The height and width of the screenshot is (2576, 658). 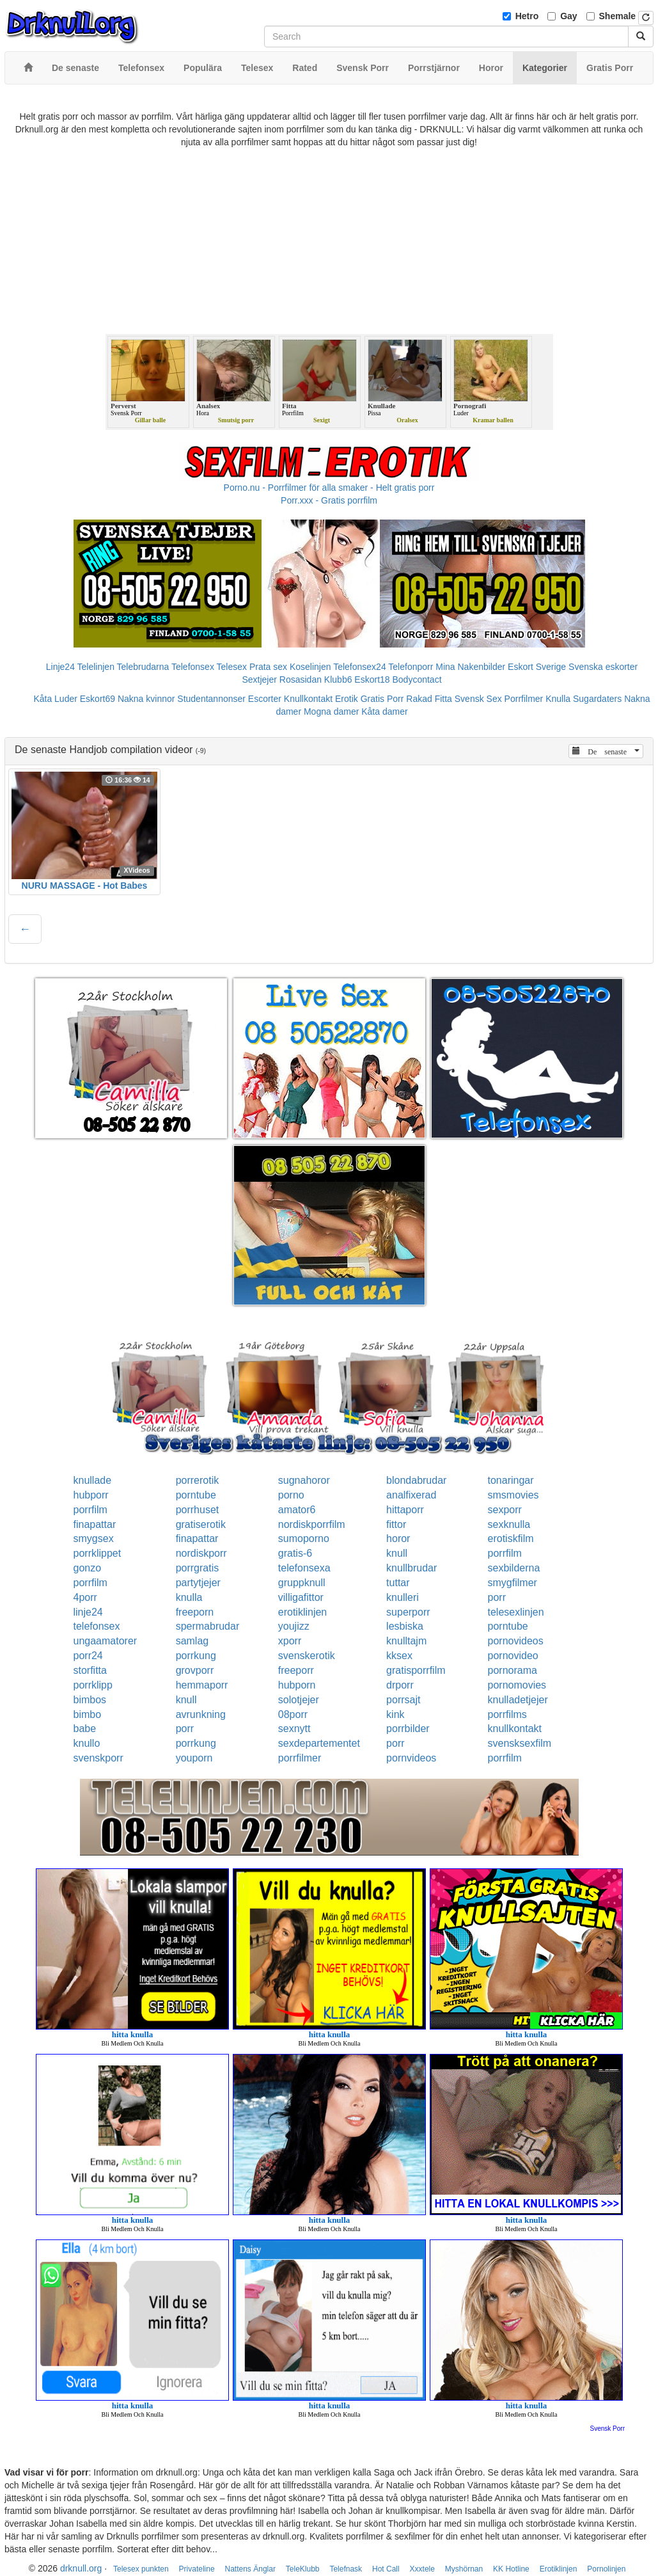 What do you see at coordinates (198, 1582) in the screenshot?
I see `partytjejer` at bounding box center [198, 1582].